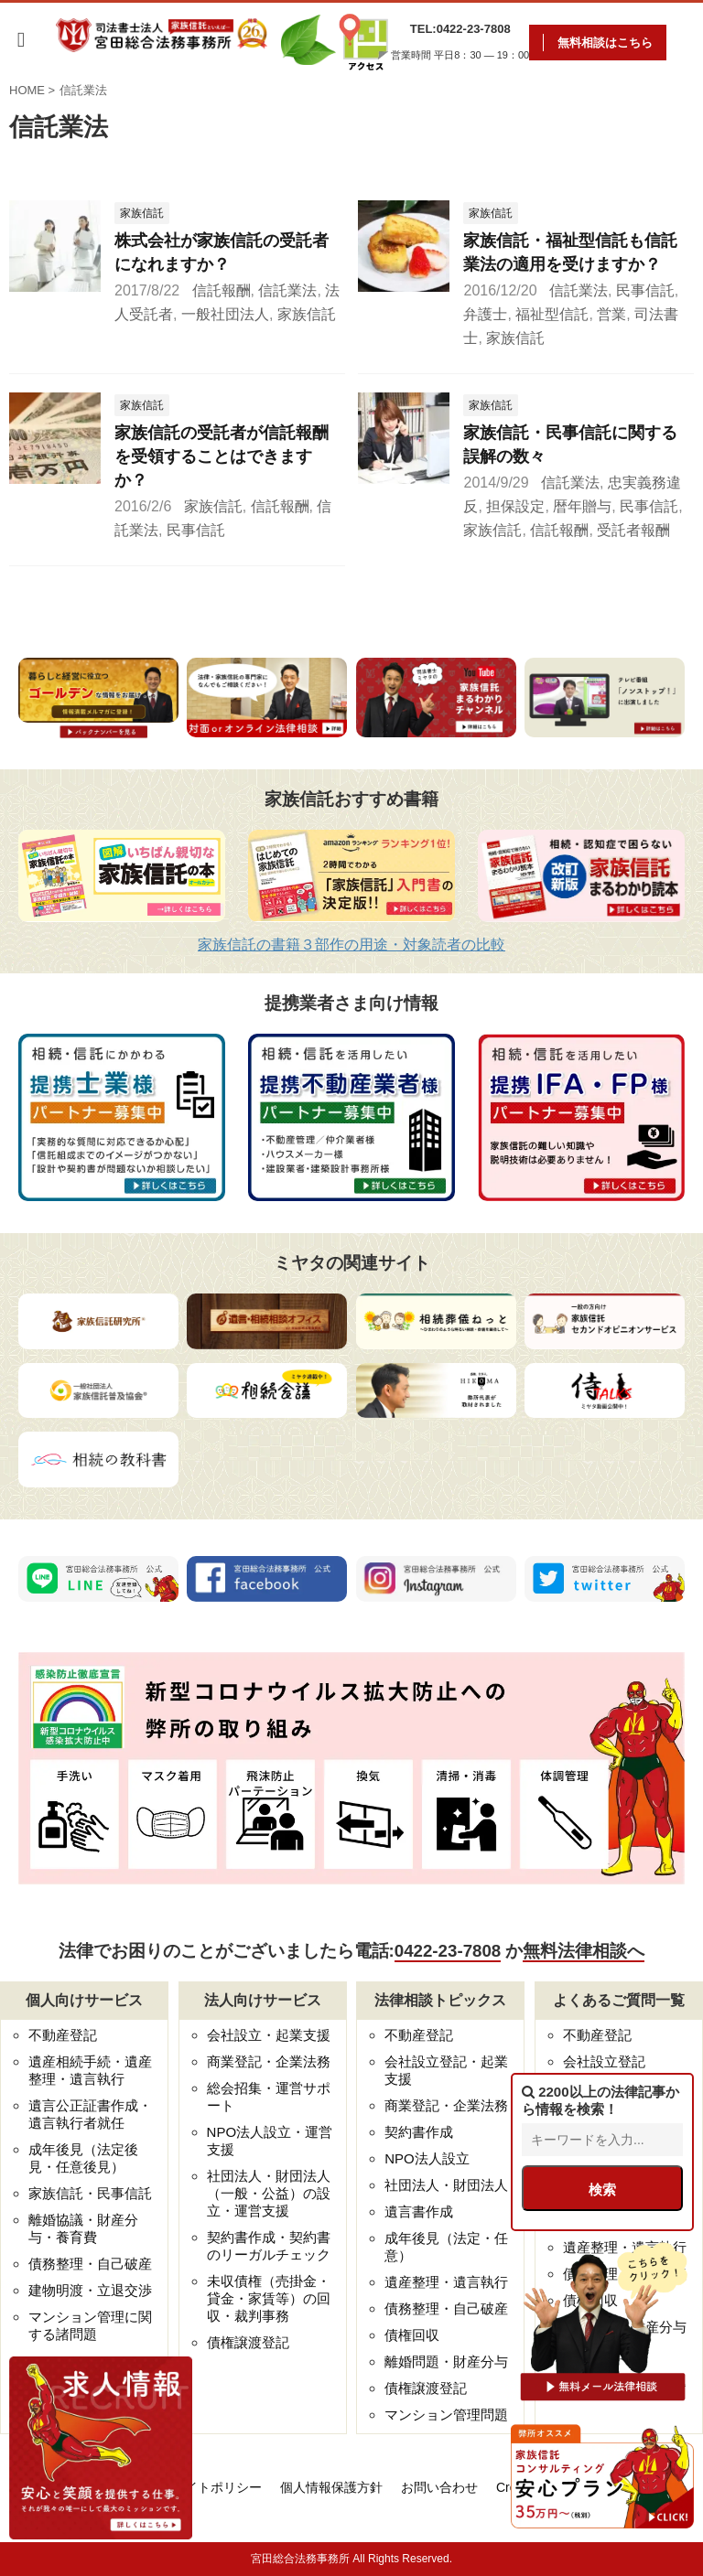  What do you see at coordinates (351, 944) in the screenshot?
I see `家族信託の書籍３部作の用途・対象読者の比較` at bounding box center [351, 944].